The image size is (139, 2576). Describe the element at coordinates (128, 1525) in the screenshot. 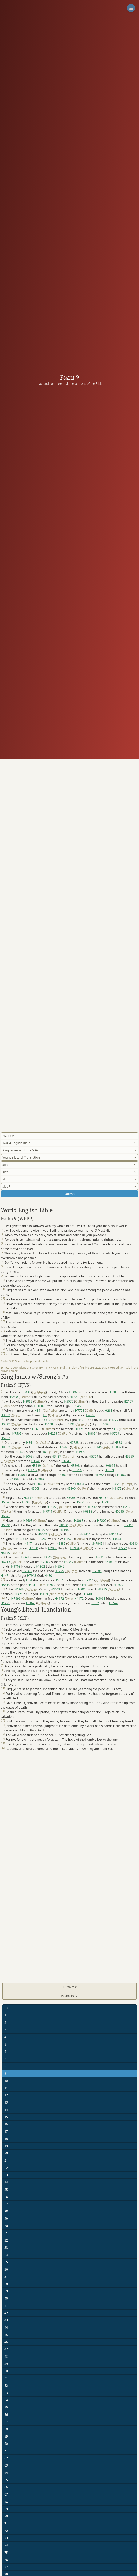

I see `H7311 [button]` at that location.